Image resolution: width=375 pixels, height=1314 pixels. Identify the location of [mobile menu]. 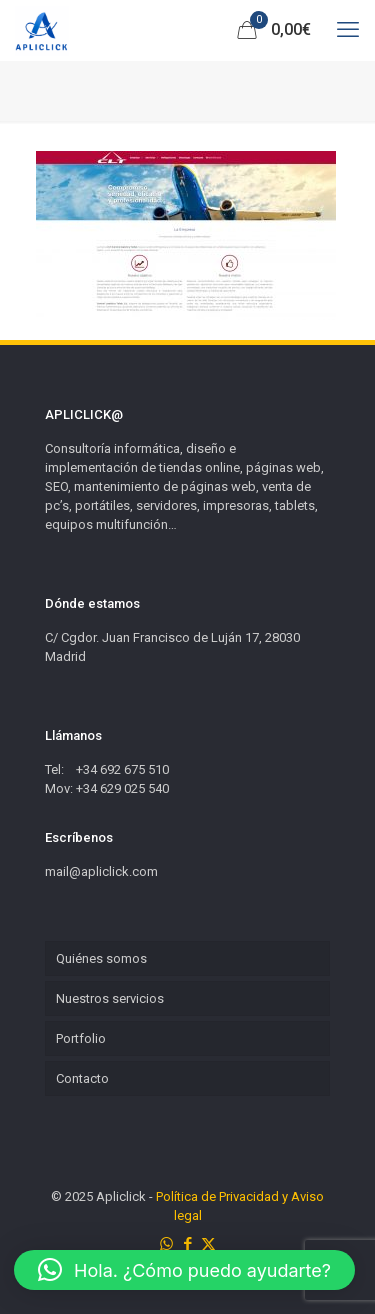
(348, 30).